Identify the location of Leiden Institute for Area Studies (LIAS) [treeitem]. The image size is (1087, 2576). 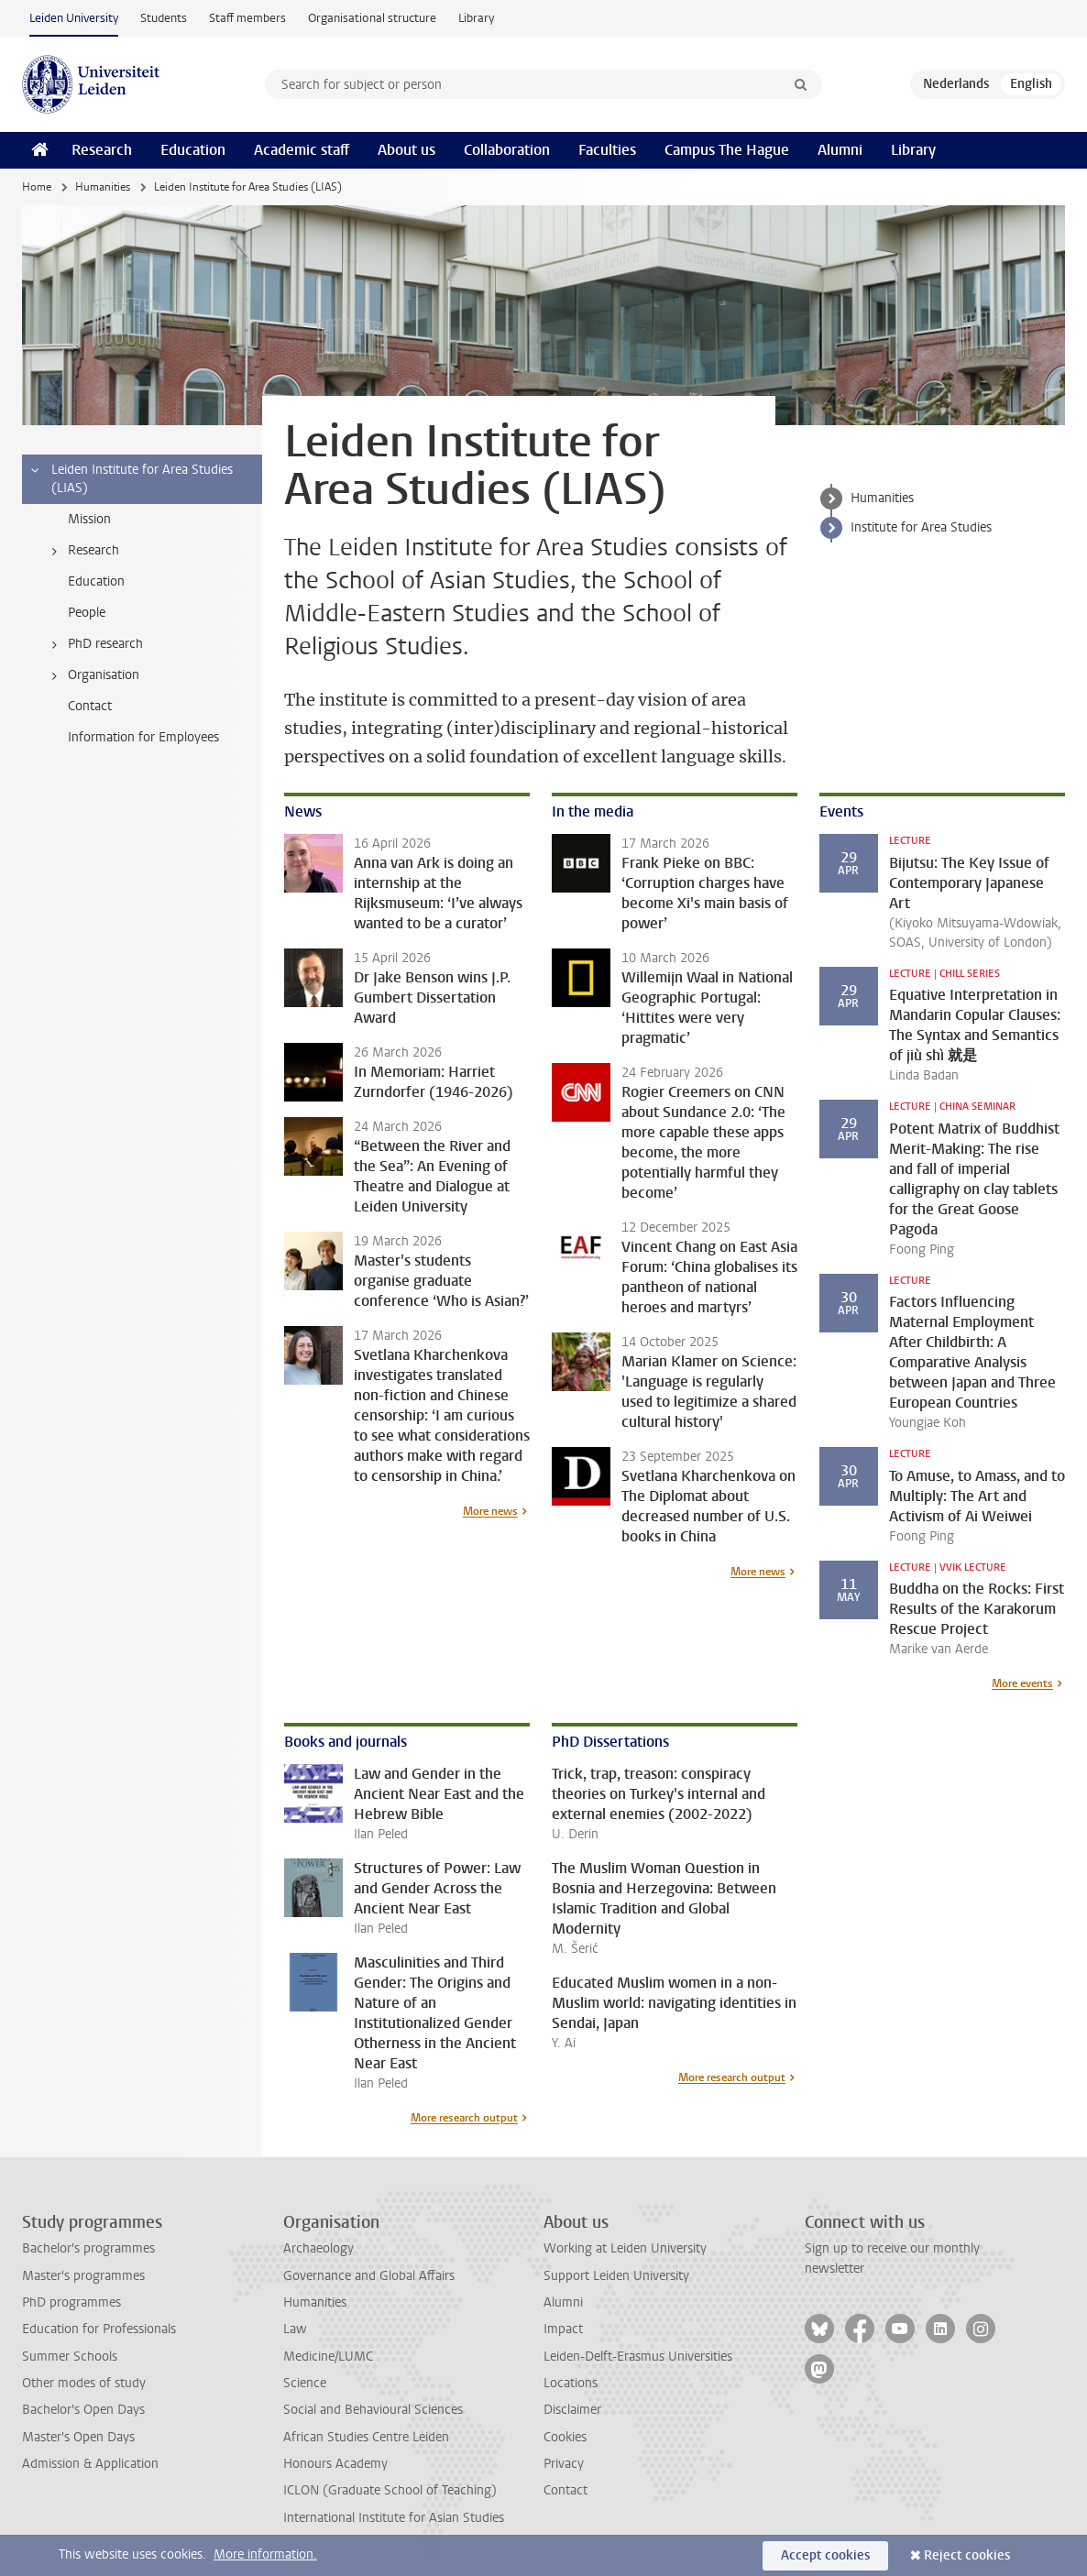
(130, 479).